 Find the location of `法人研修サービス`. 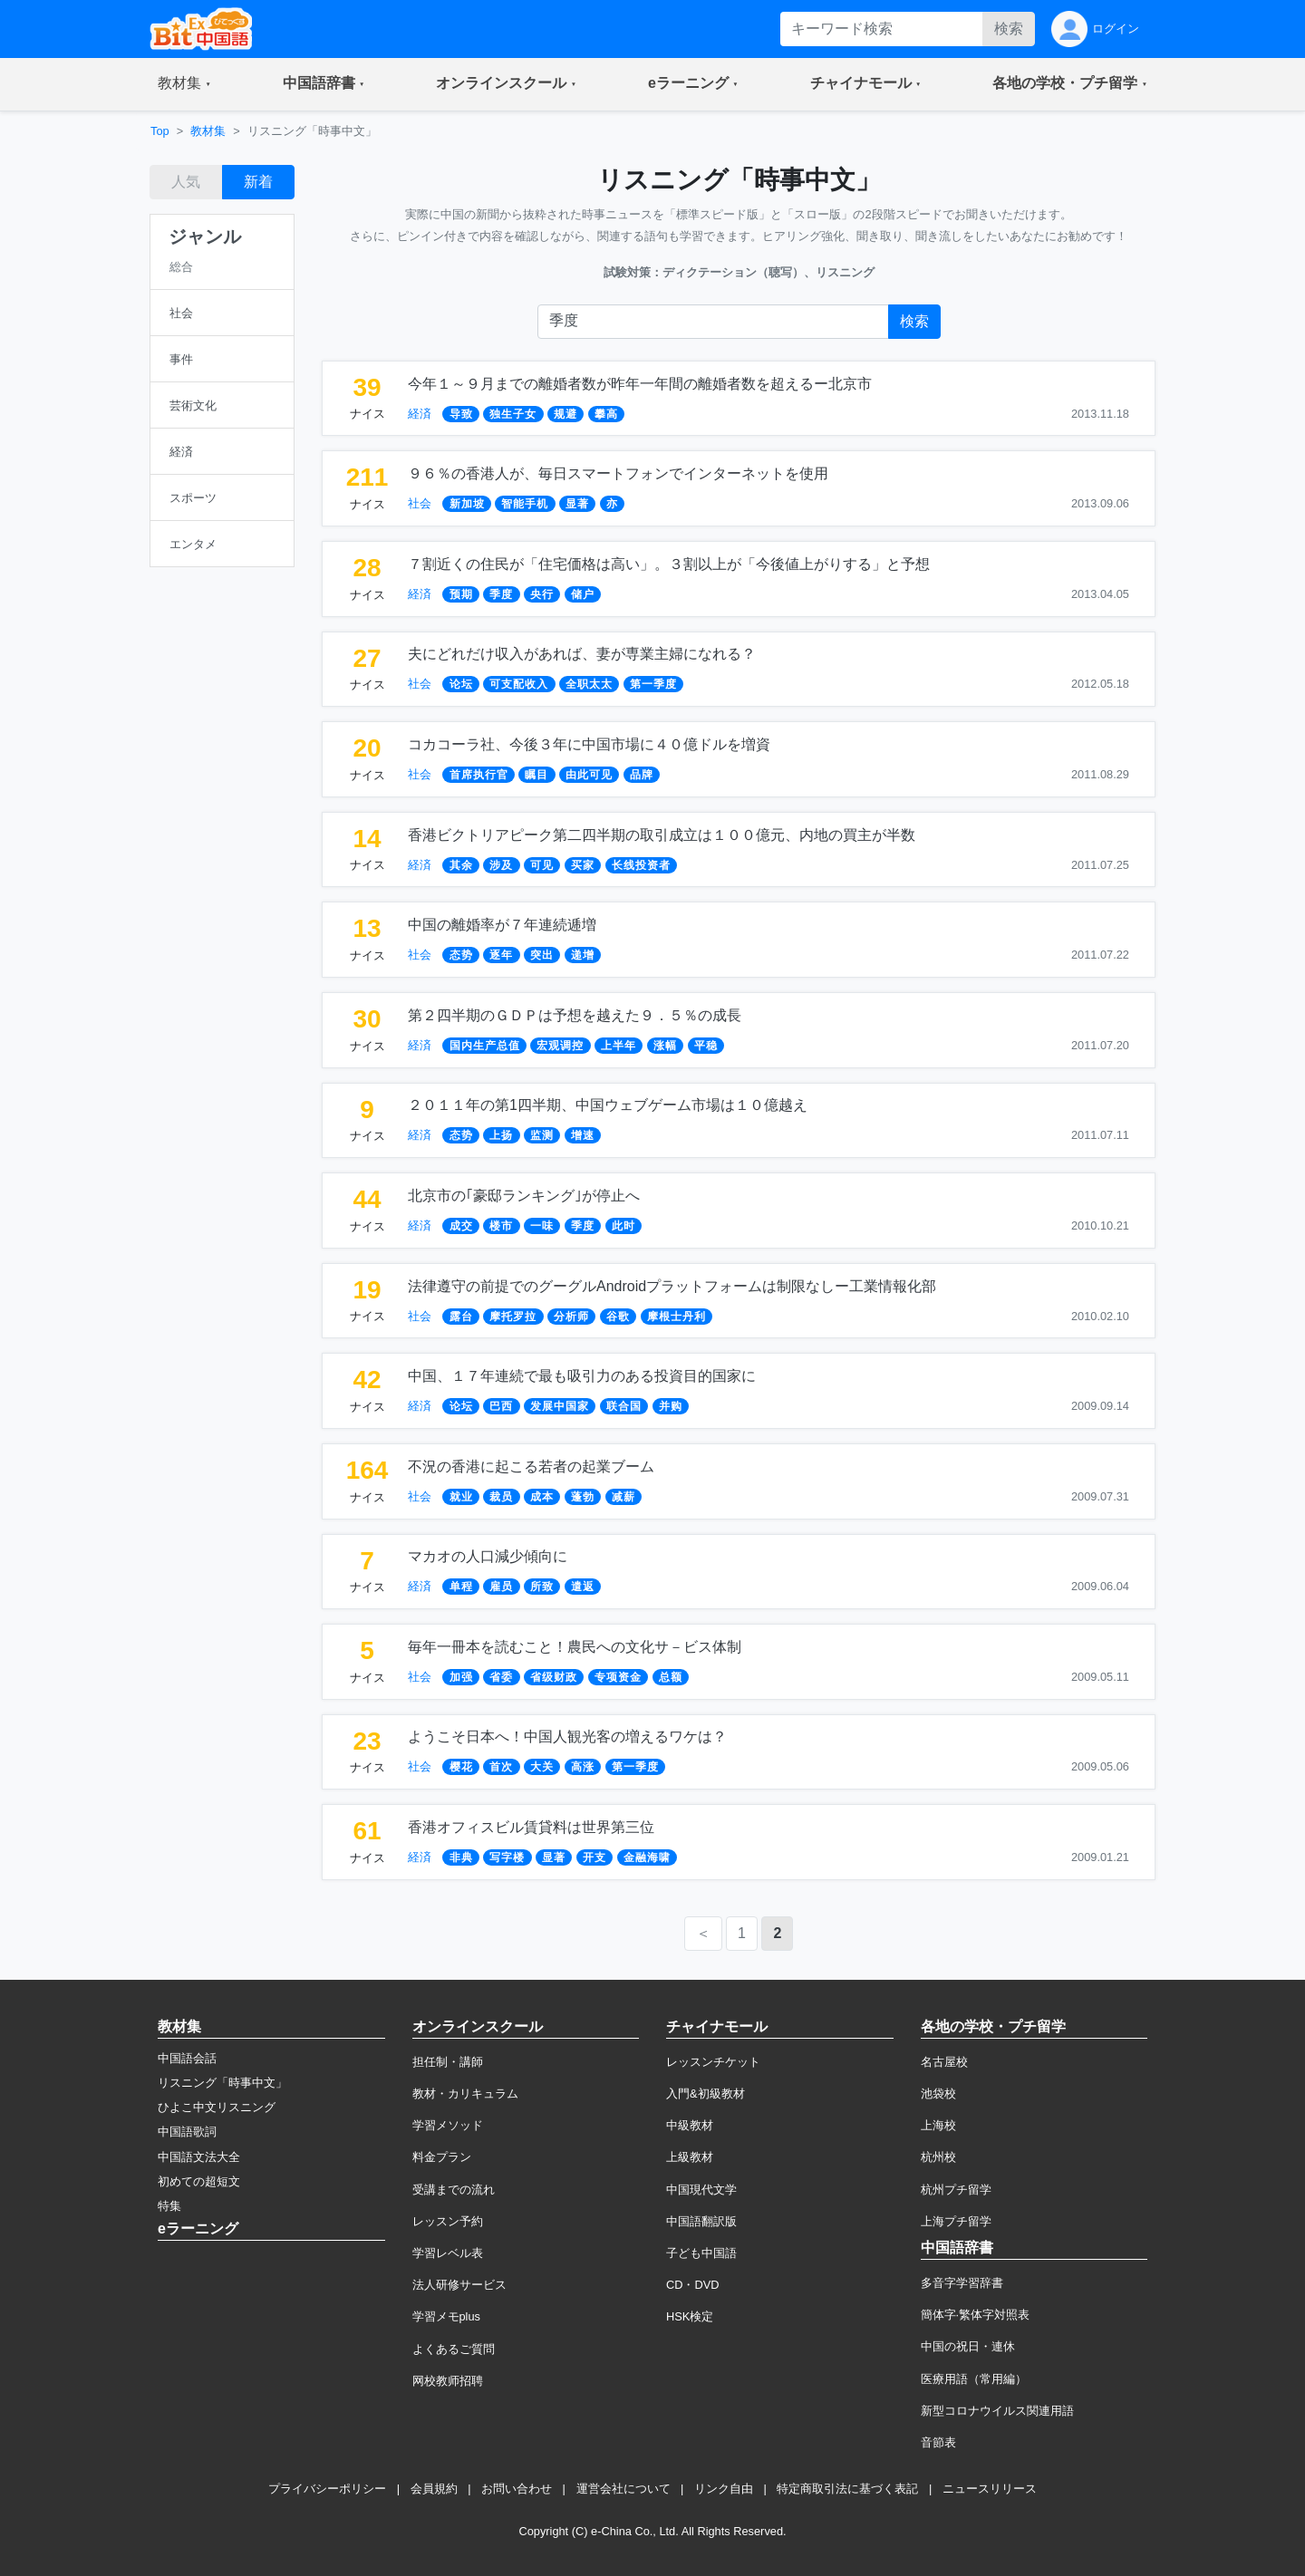

法人研修サービス is located at coordinates (459, 2284).